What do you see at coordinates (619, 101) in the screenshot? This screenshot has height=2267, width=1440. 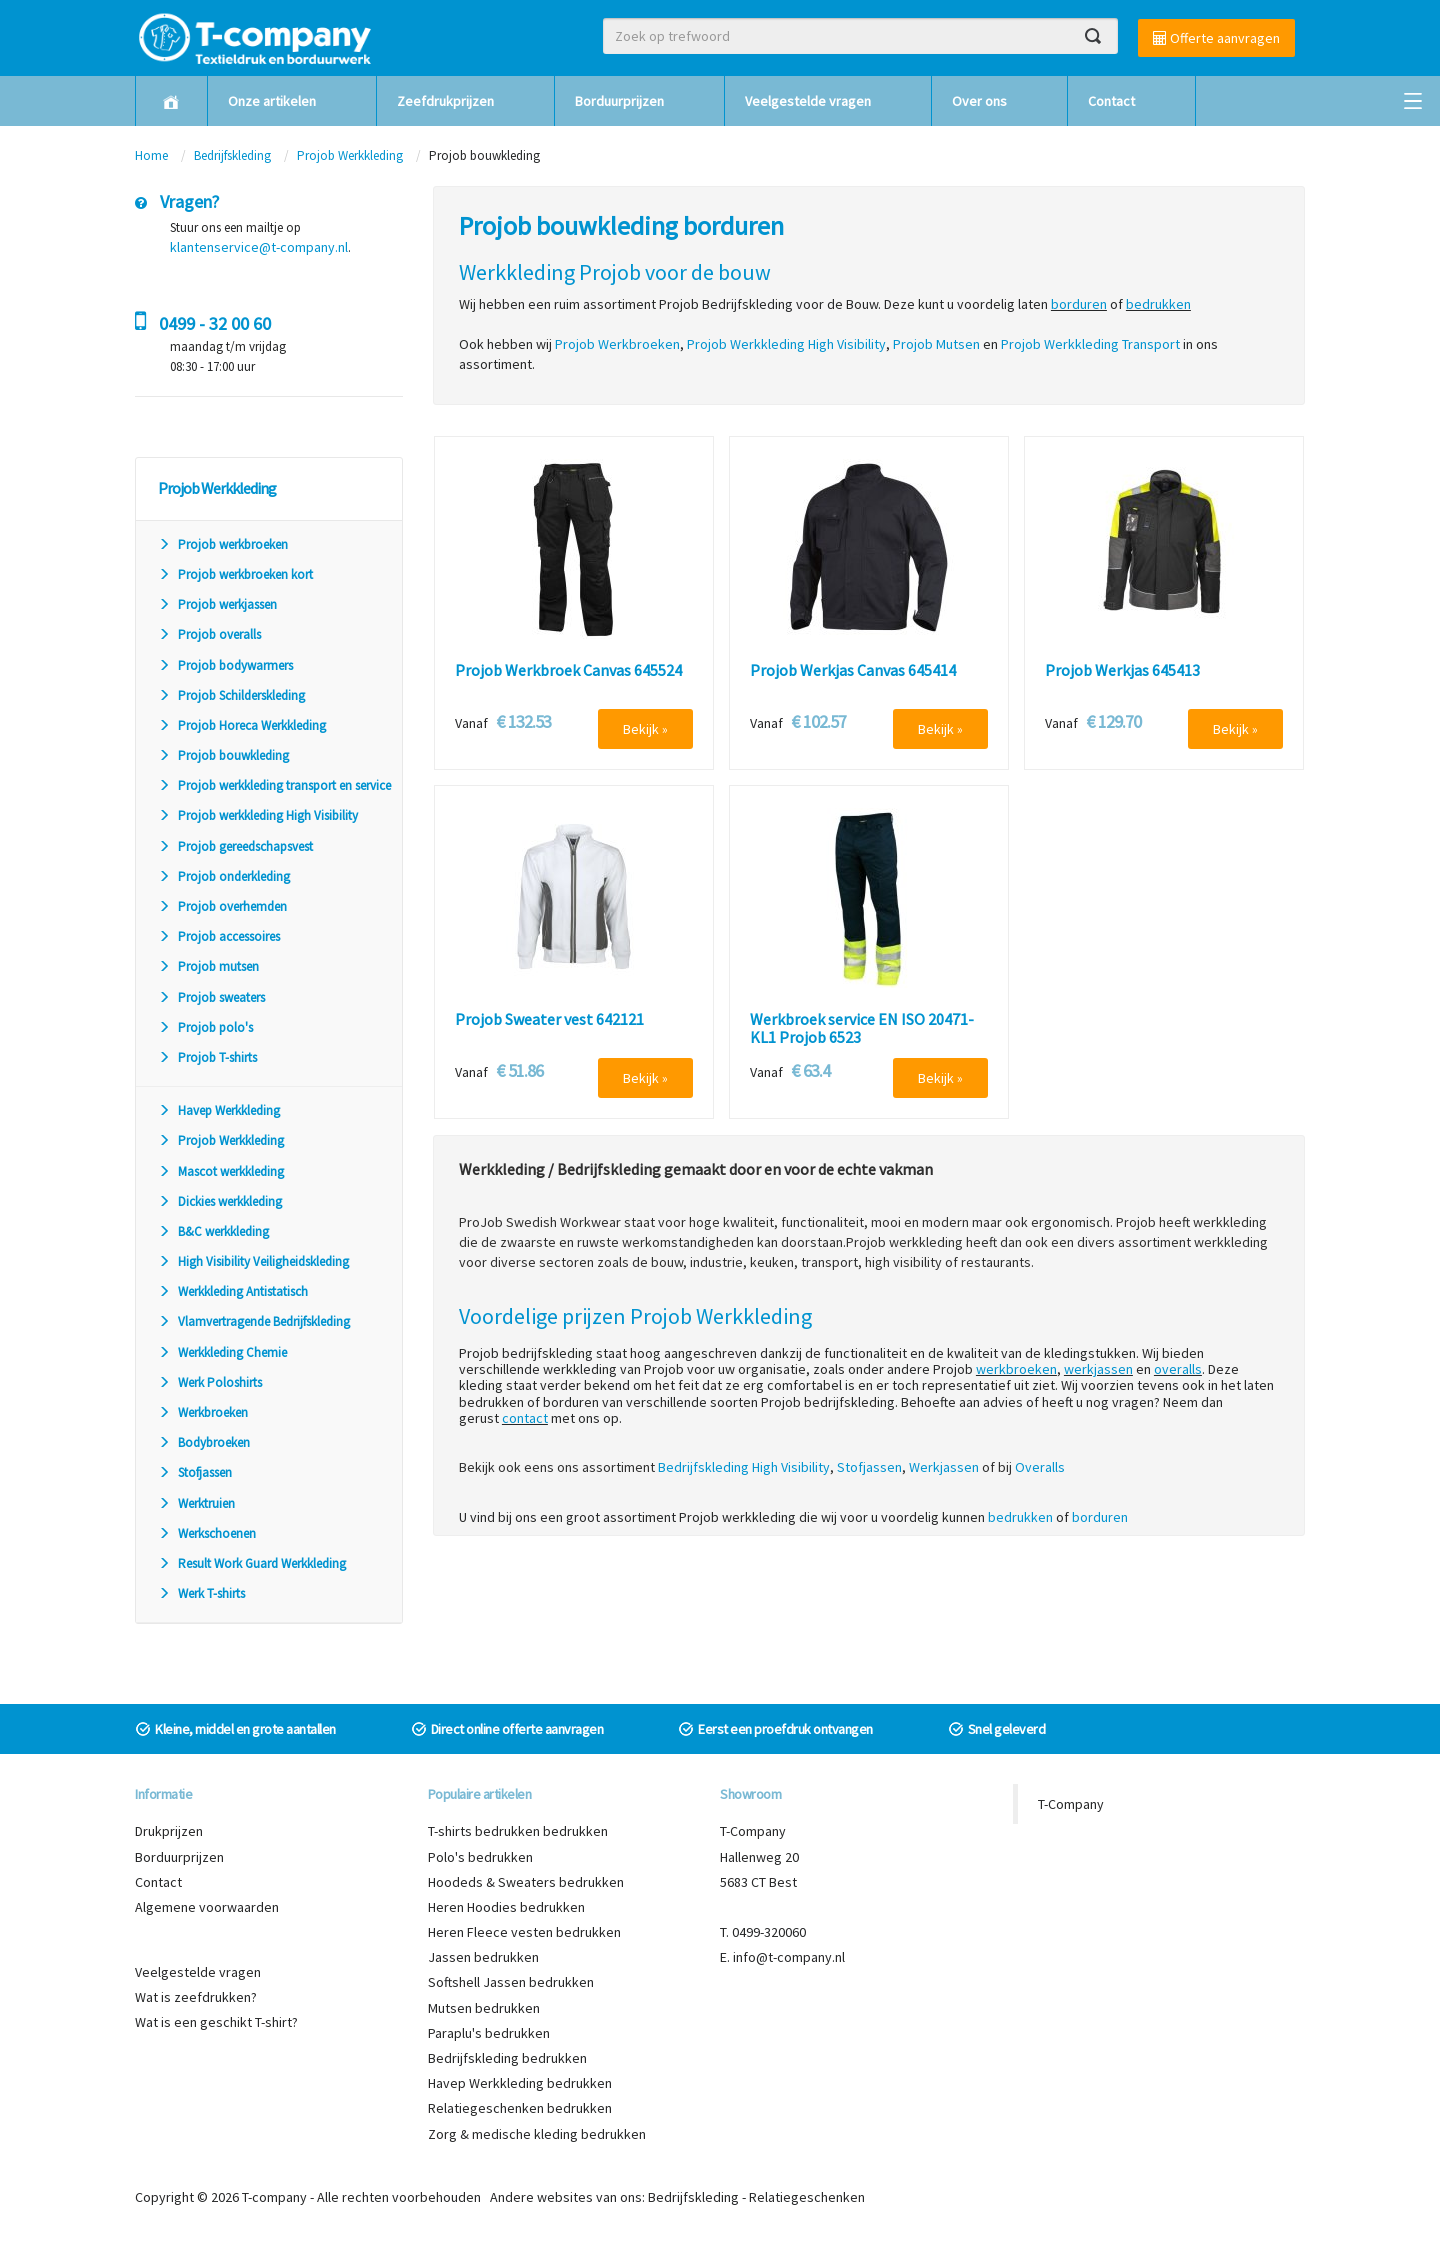 I see `Borduurprijzen` at bounding box center [619, 101].